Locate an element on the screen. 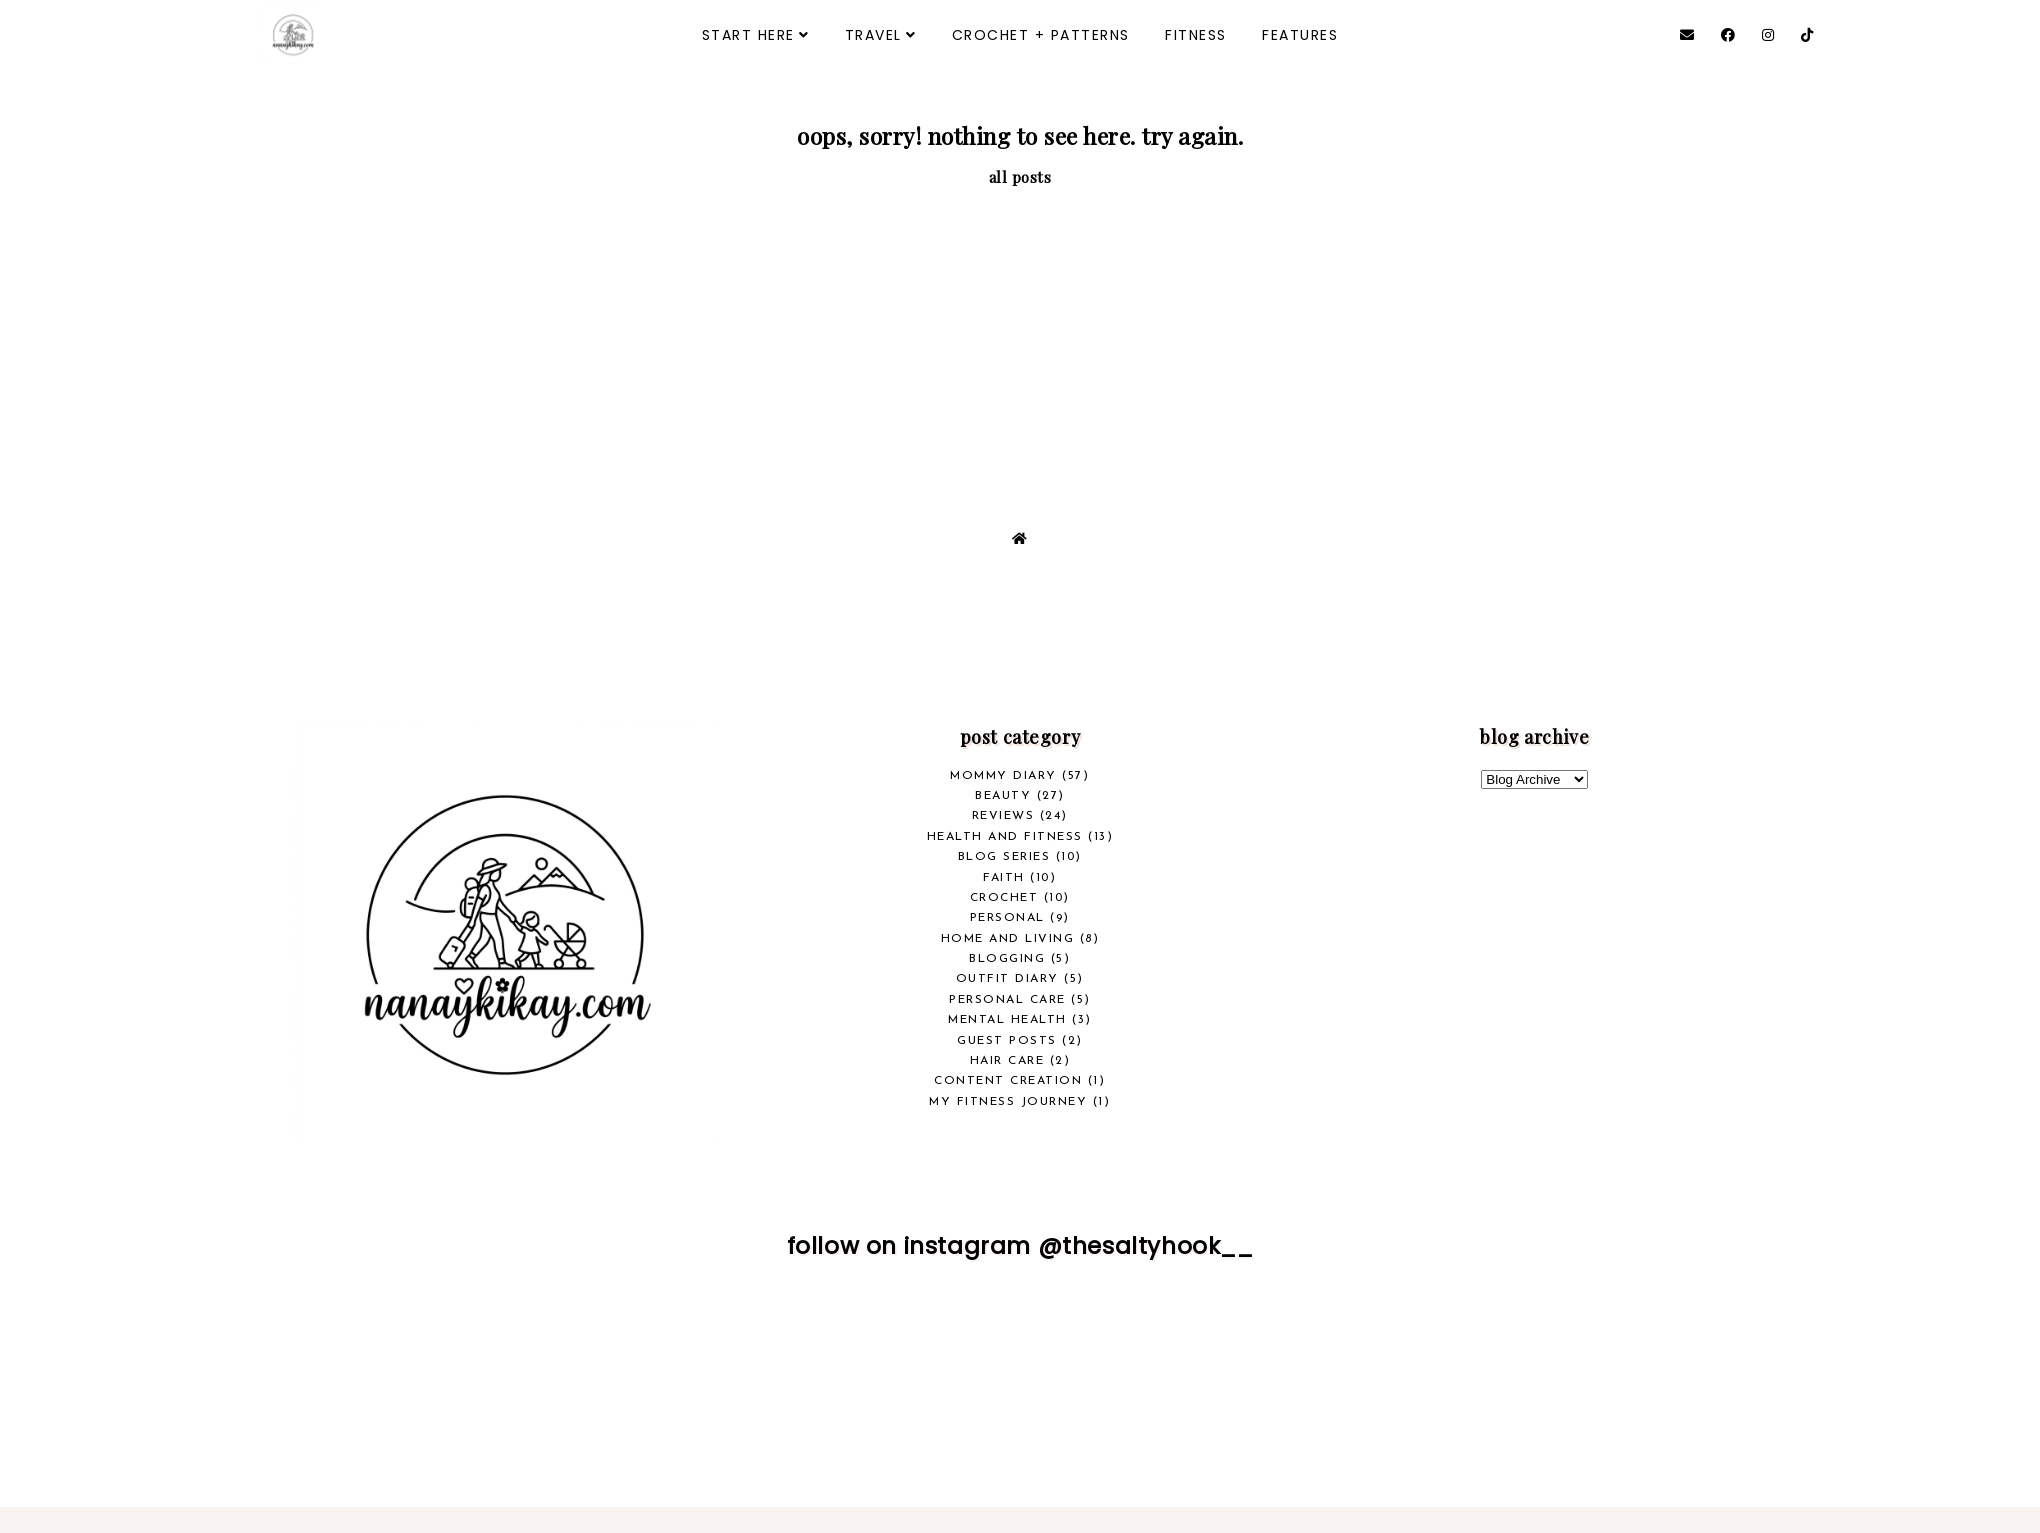 Image resolution: width=2040 pixels, height=1533 pixels. beauty is located at coordinates (1003, 796).